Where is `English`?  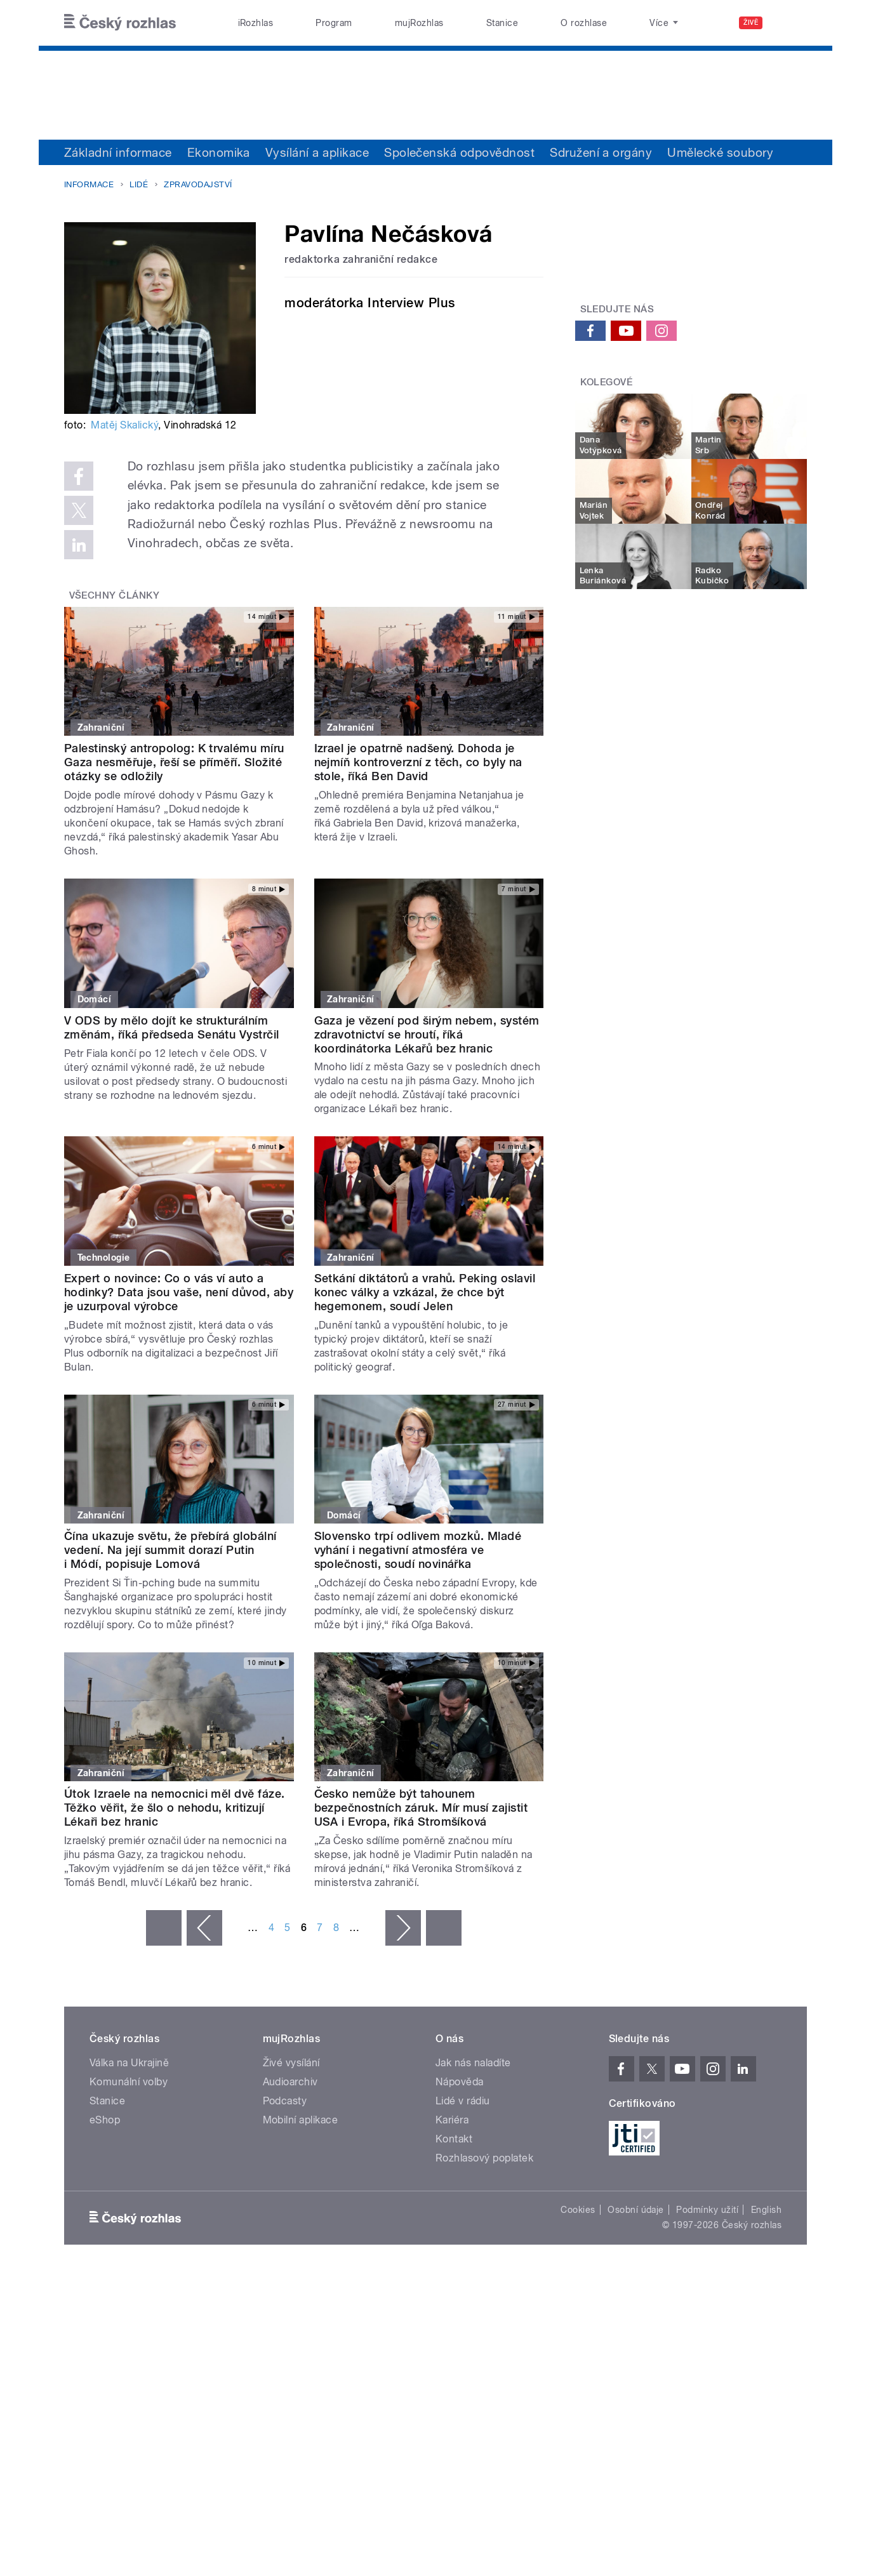 English is located at coordinates (766, 2210).